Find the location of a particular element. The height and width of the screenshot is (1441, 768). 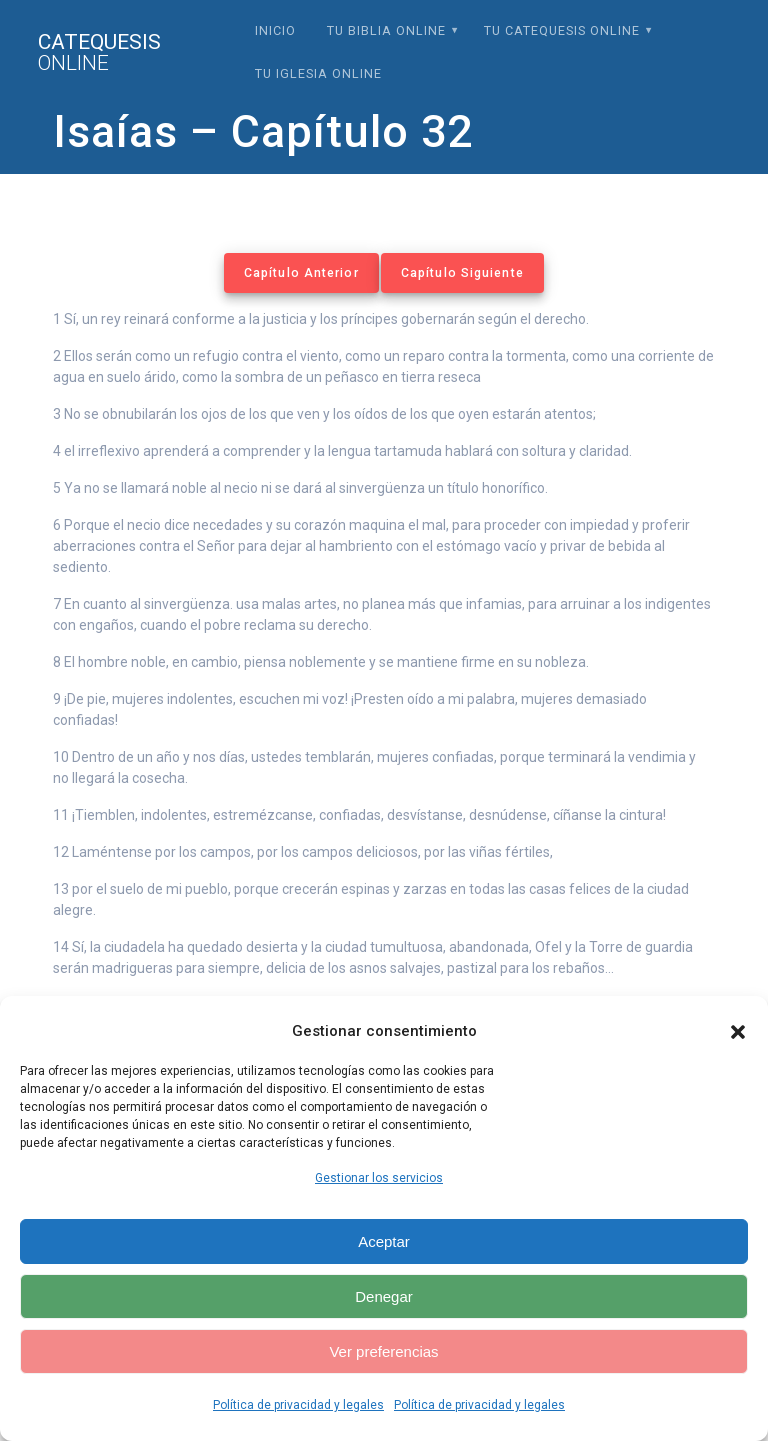

Gestionar los servicios is located at coordinates (379, 1178).